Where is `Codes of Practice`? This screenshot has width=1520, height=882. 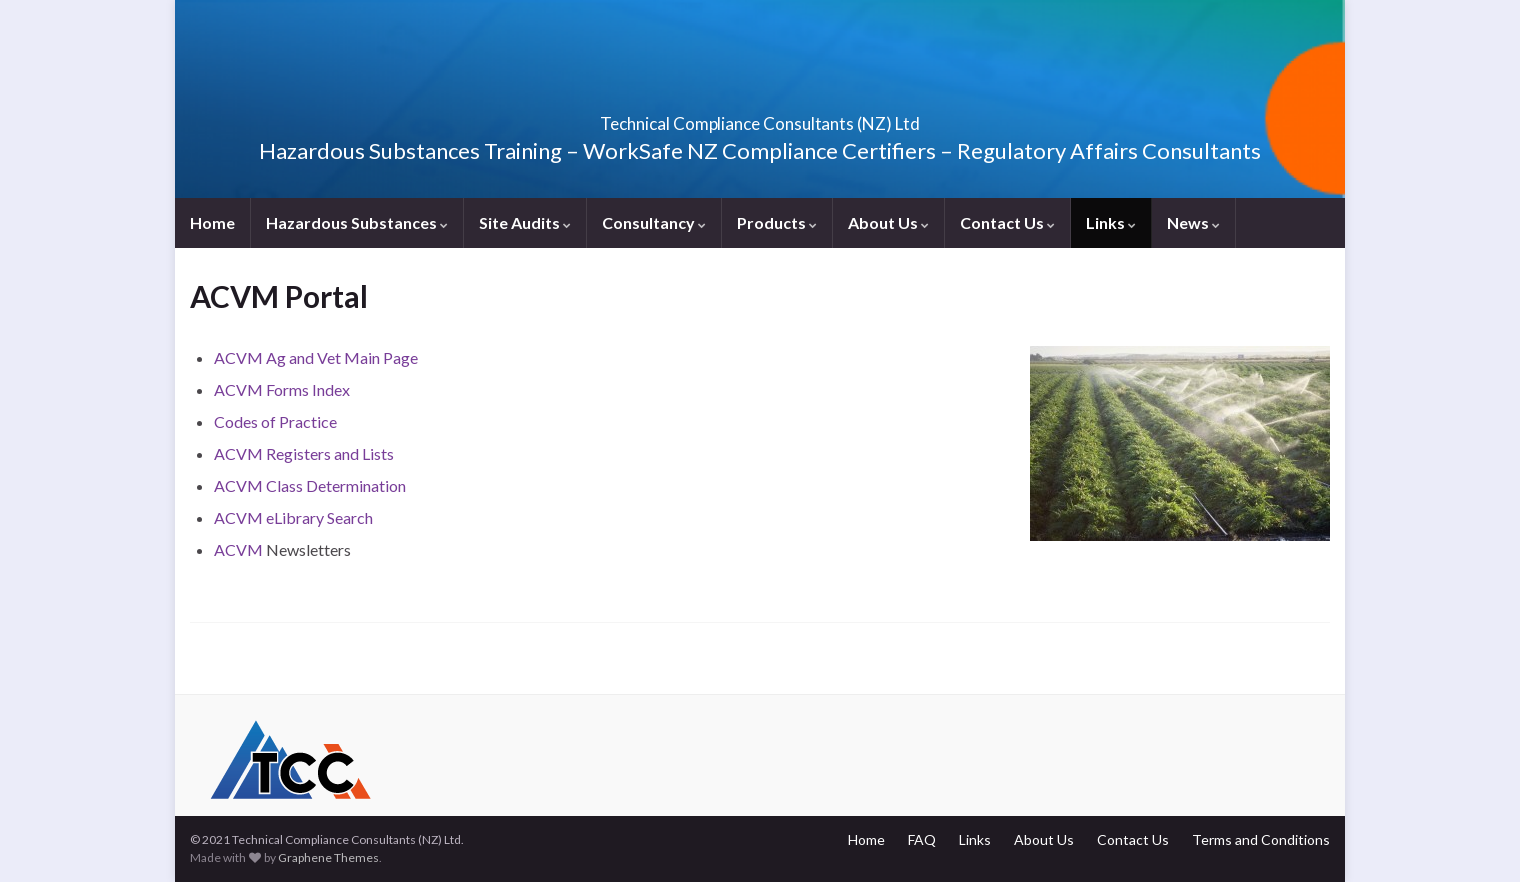 Codes of Practice is located at coordinates (275, 421).